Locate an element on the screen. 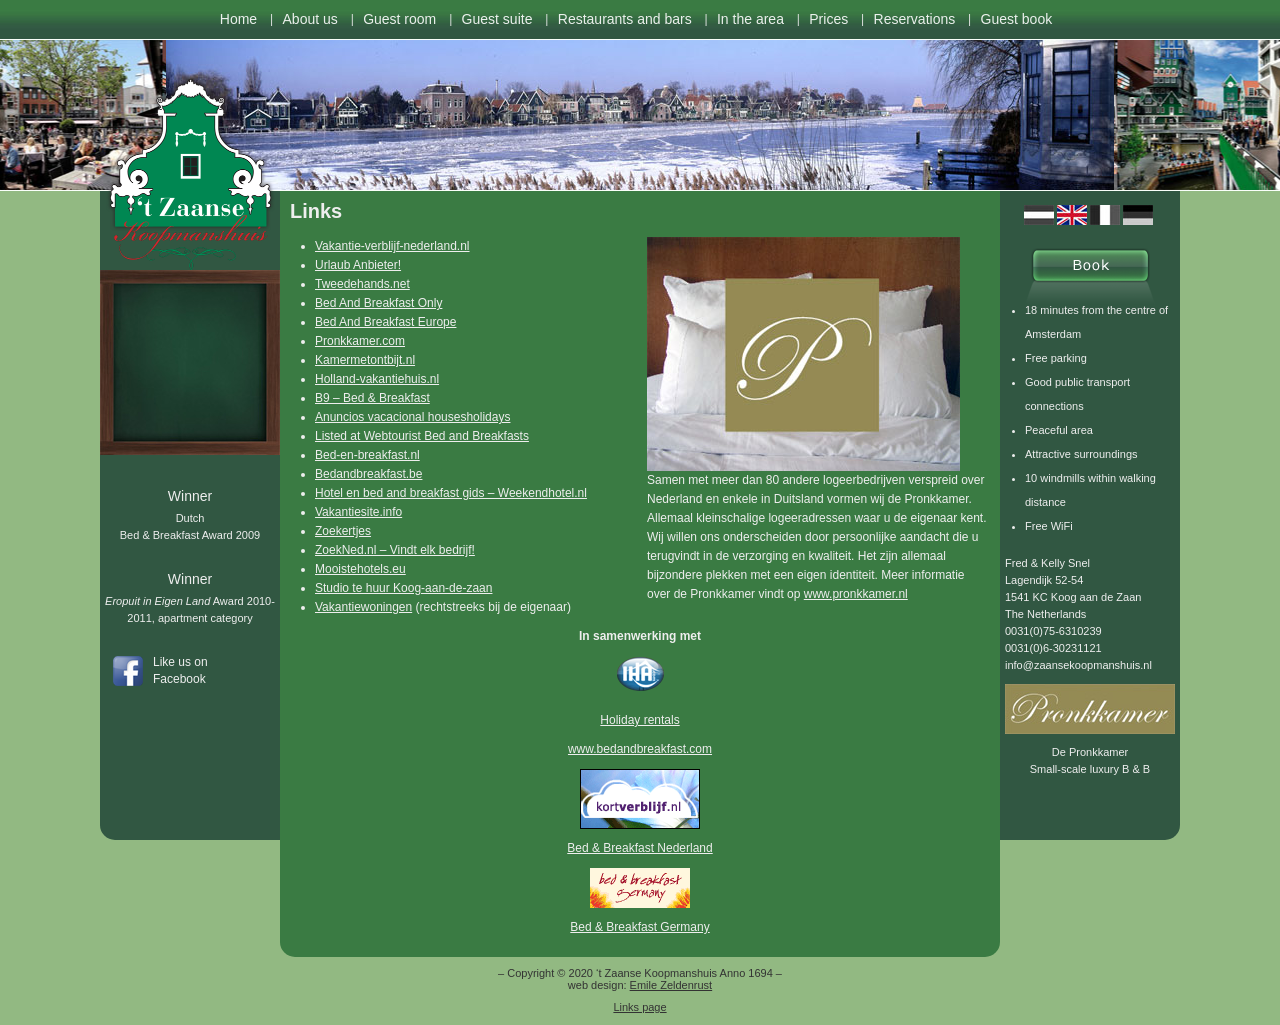 This screenshot has width=1280, height=1025. Holiday rentals is located at coordinates (639, 720).